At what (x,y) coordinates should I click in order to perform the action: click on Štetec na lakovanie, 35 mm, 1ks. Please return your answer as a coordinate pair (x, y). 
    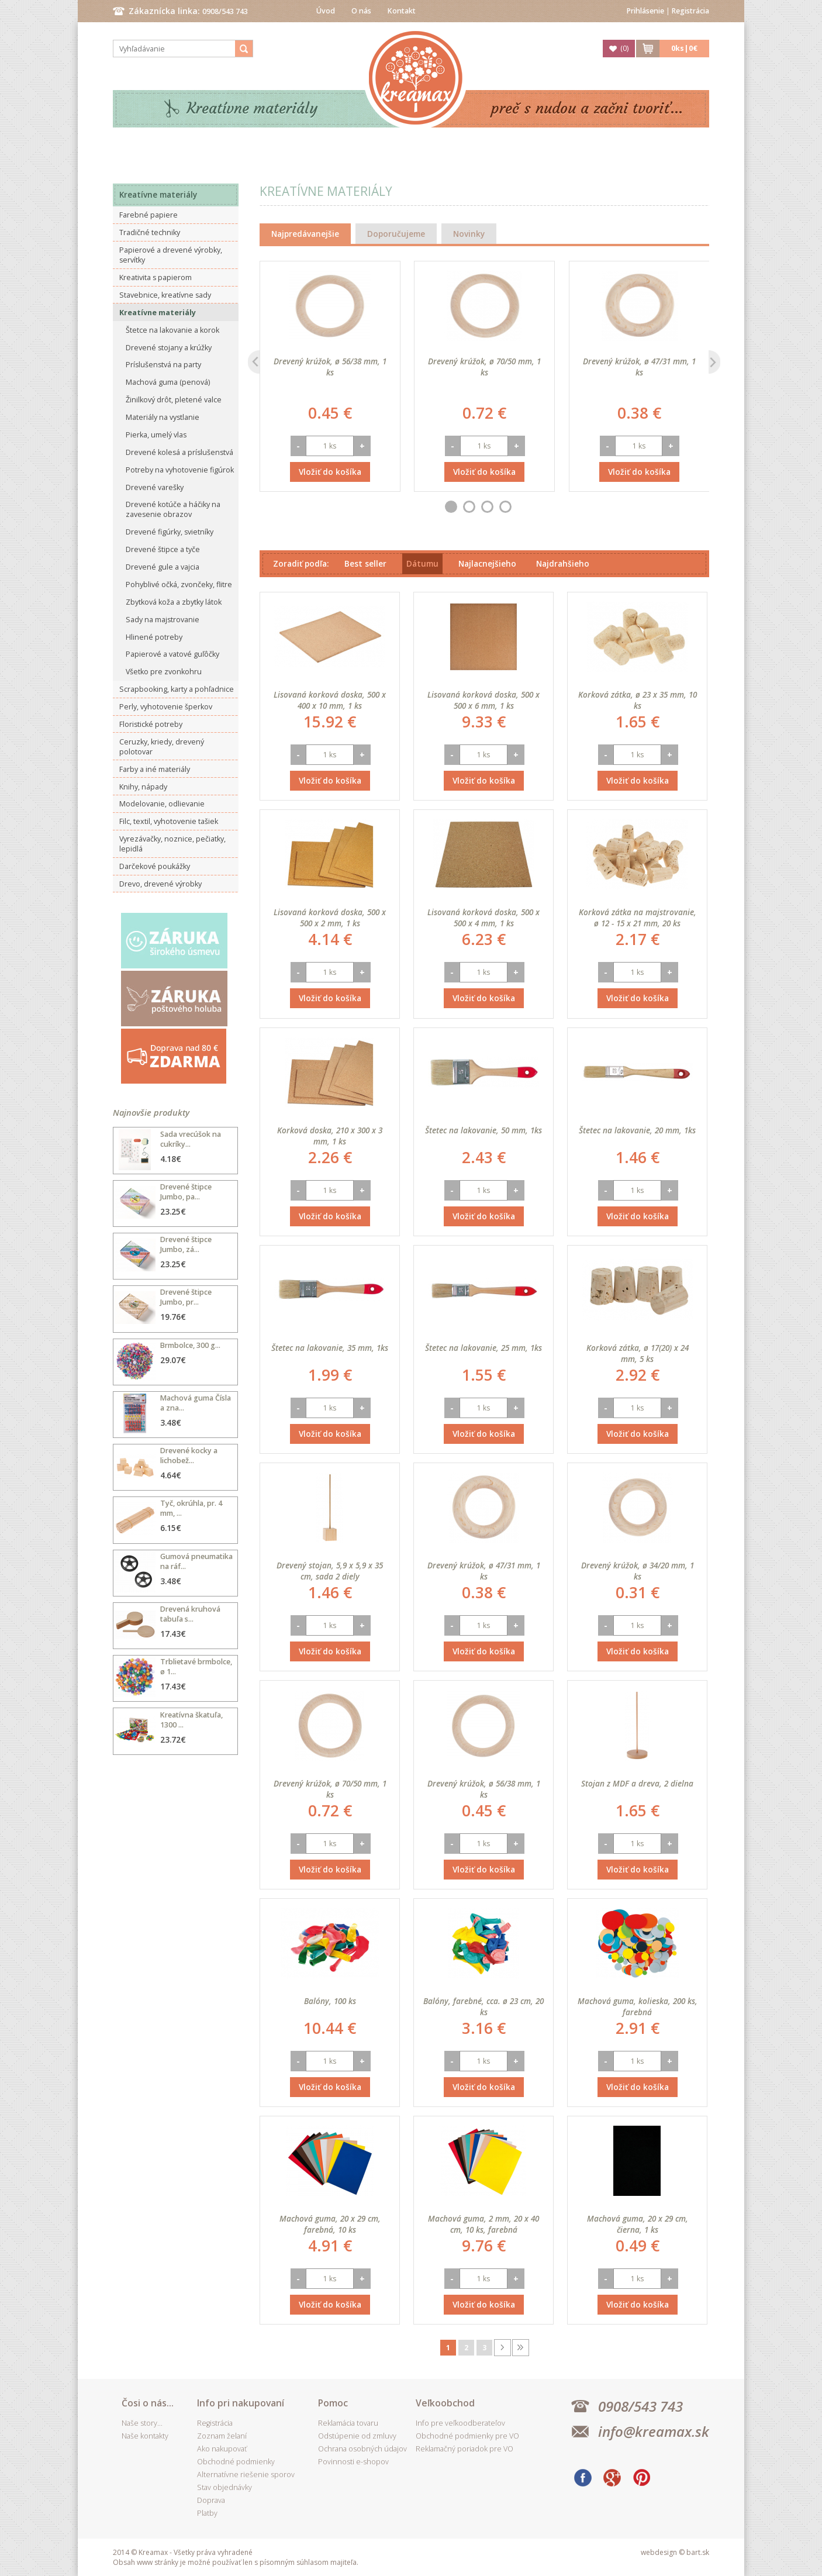
    Looking at the image, I should click on (329, 1347).